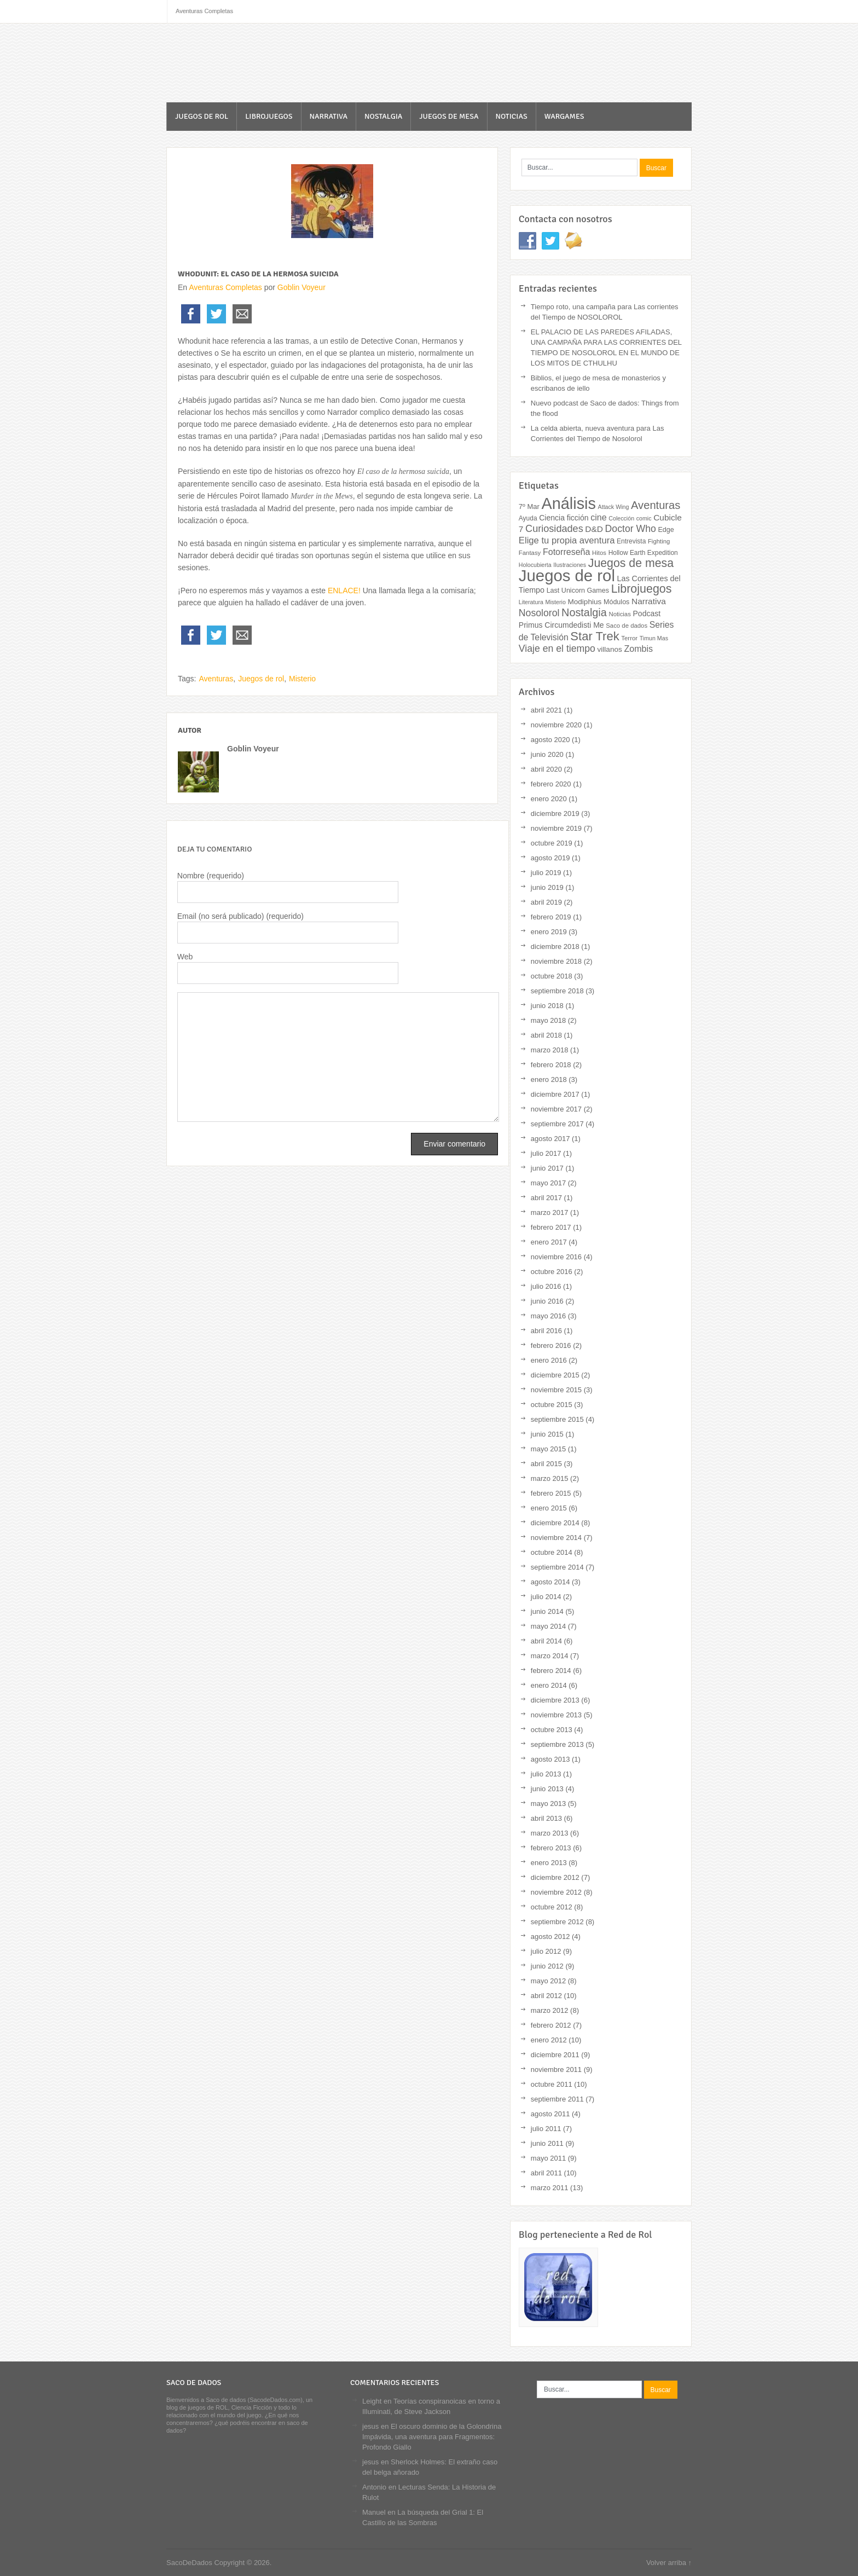 Image resolution: width=858 pixels, height=2576 pixels. What do you see at coordinates (535, 564) in the screenshot?
I see `Holocubierta` at bounding box center [535, 564].